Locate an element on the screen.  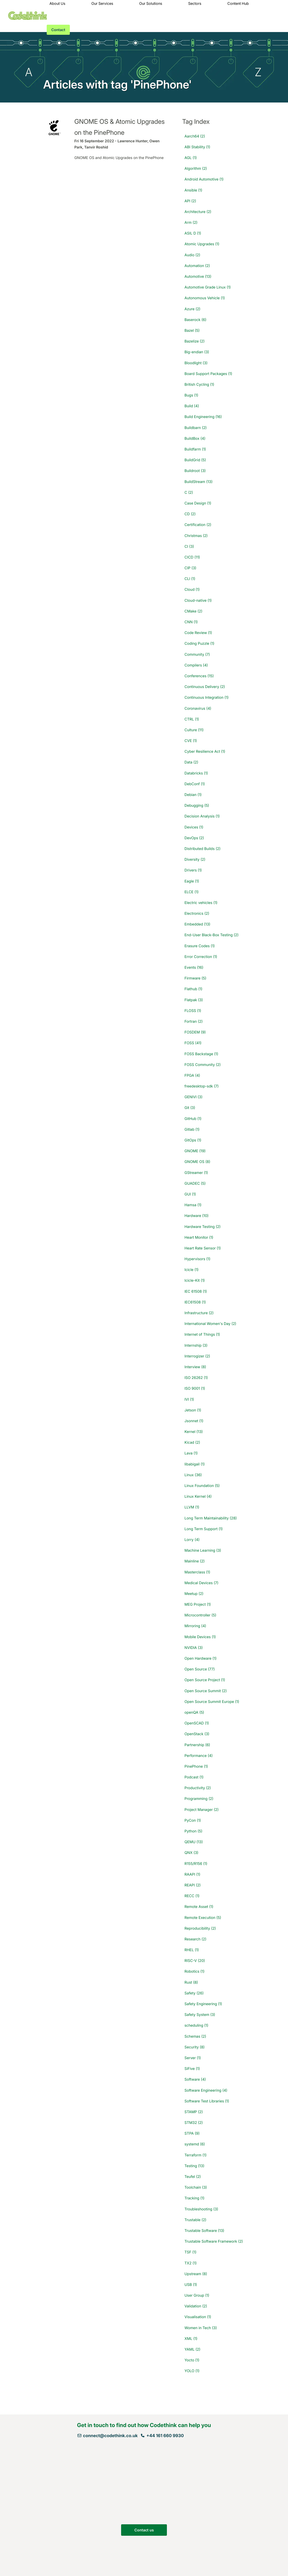
Error Correction (1) is located at coordinates (201, 956).